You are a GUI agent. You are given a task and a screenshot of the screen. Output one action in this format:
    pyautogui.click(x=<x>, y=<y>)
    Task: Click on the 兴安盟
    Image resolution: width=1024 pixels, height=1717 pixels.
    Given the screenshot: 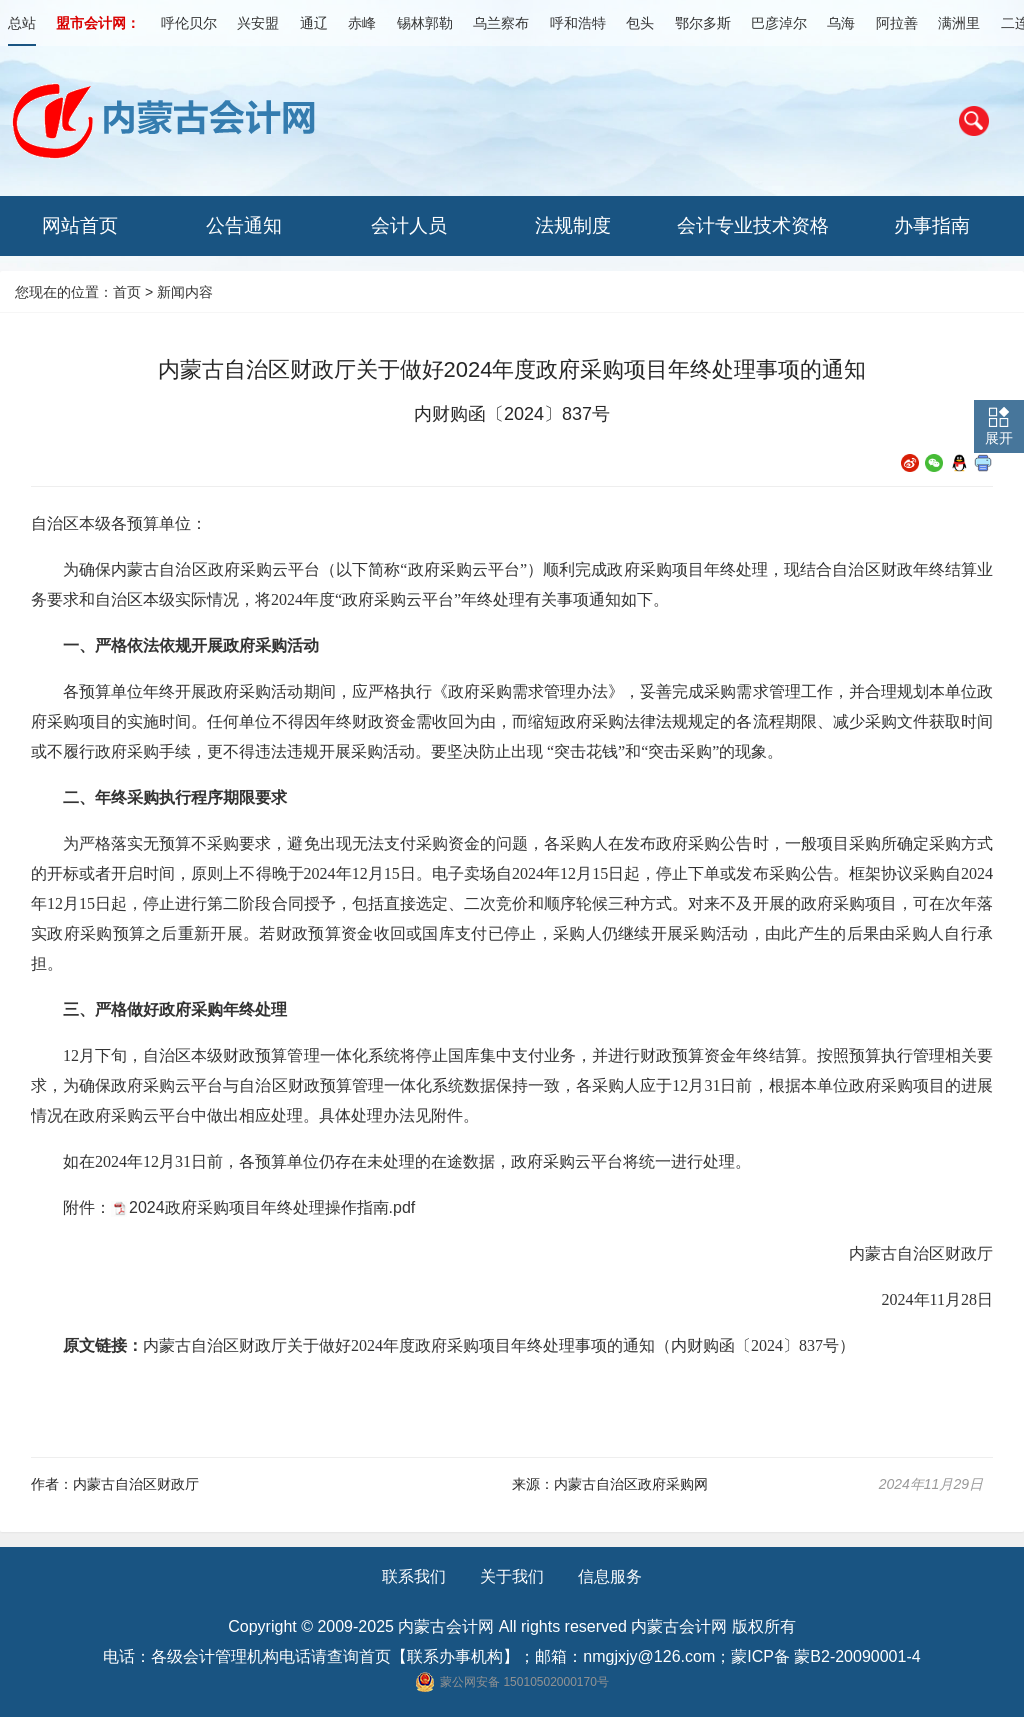 What is the action you would take?
    pyautogui.click(x=258, y=23)
    